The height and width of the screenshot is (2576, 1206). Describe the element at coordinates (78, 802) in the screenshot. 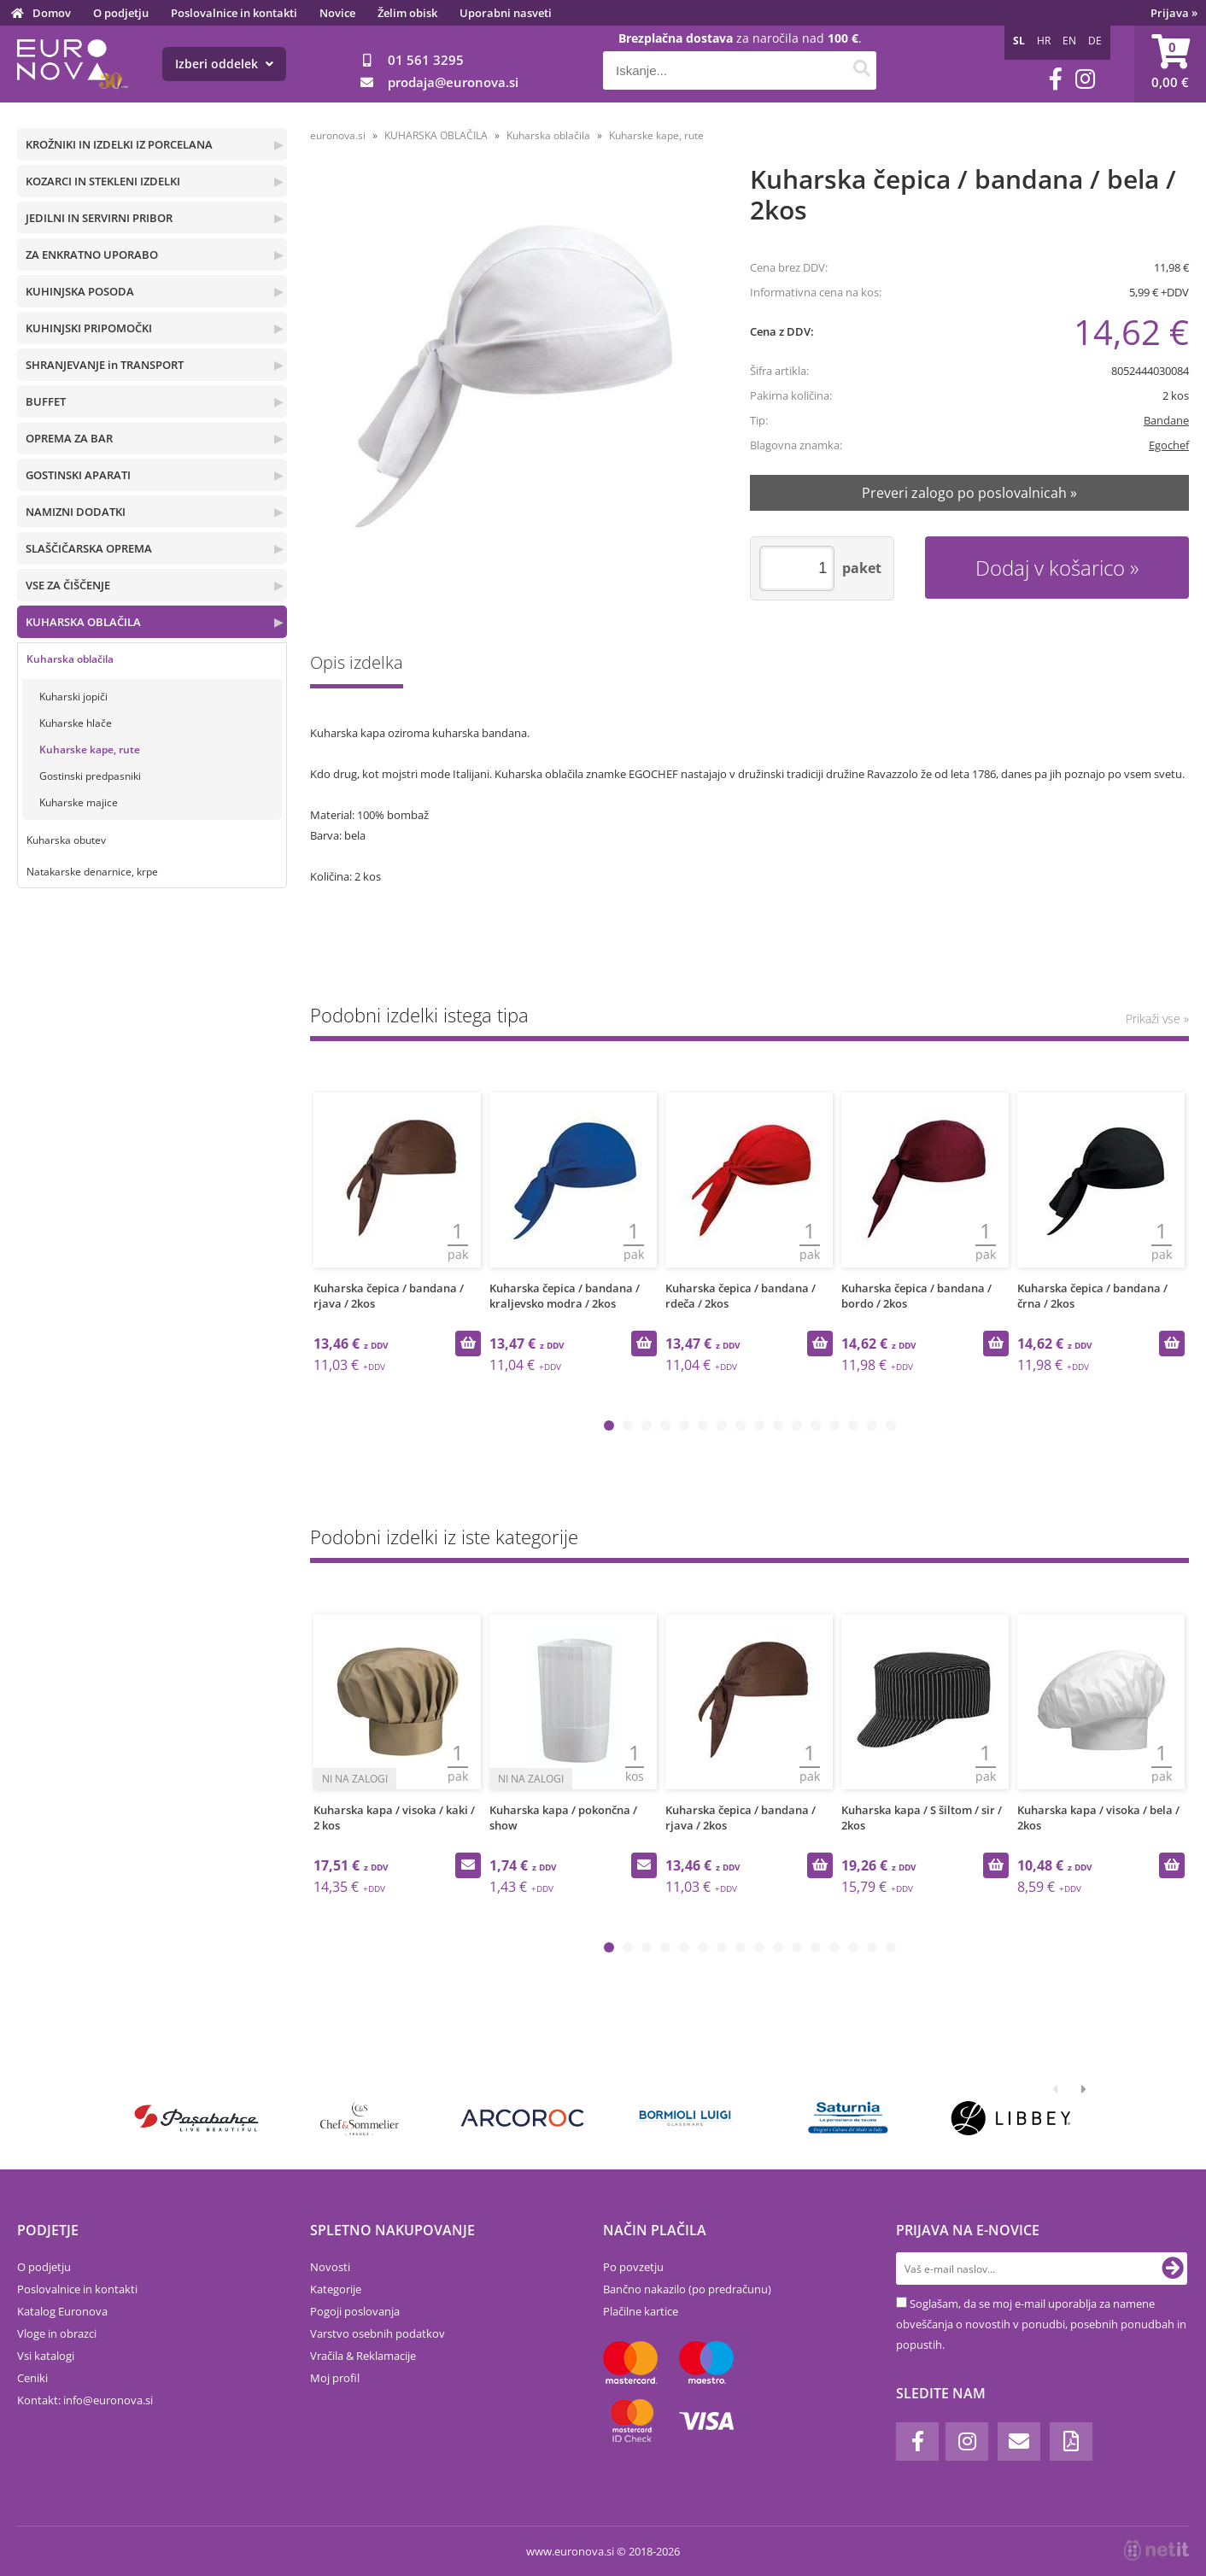

I see `Kuharske majice` at that location.